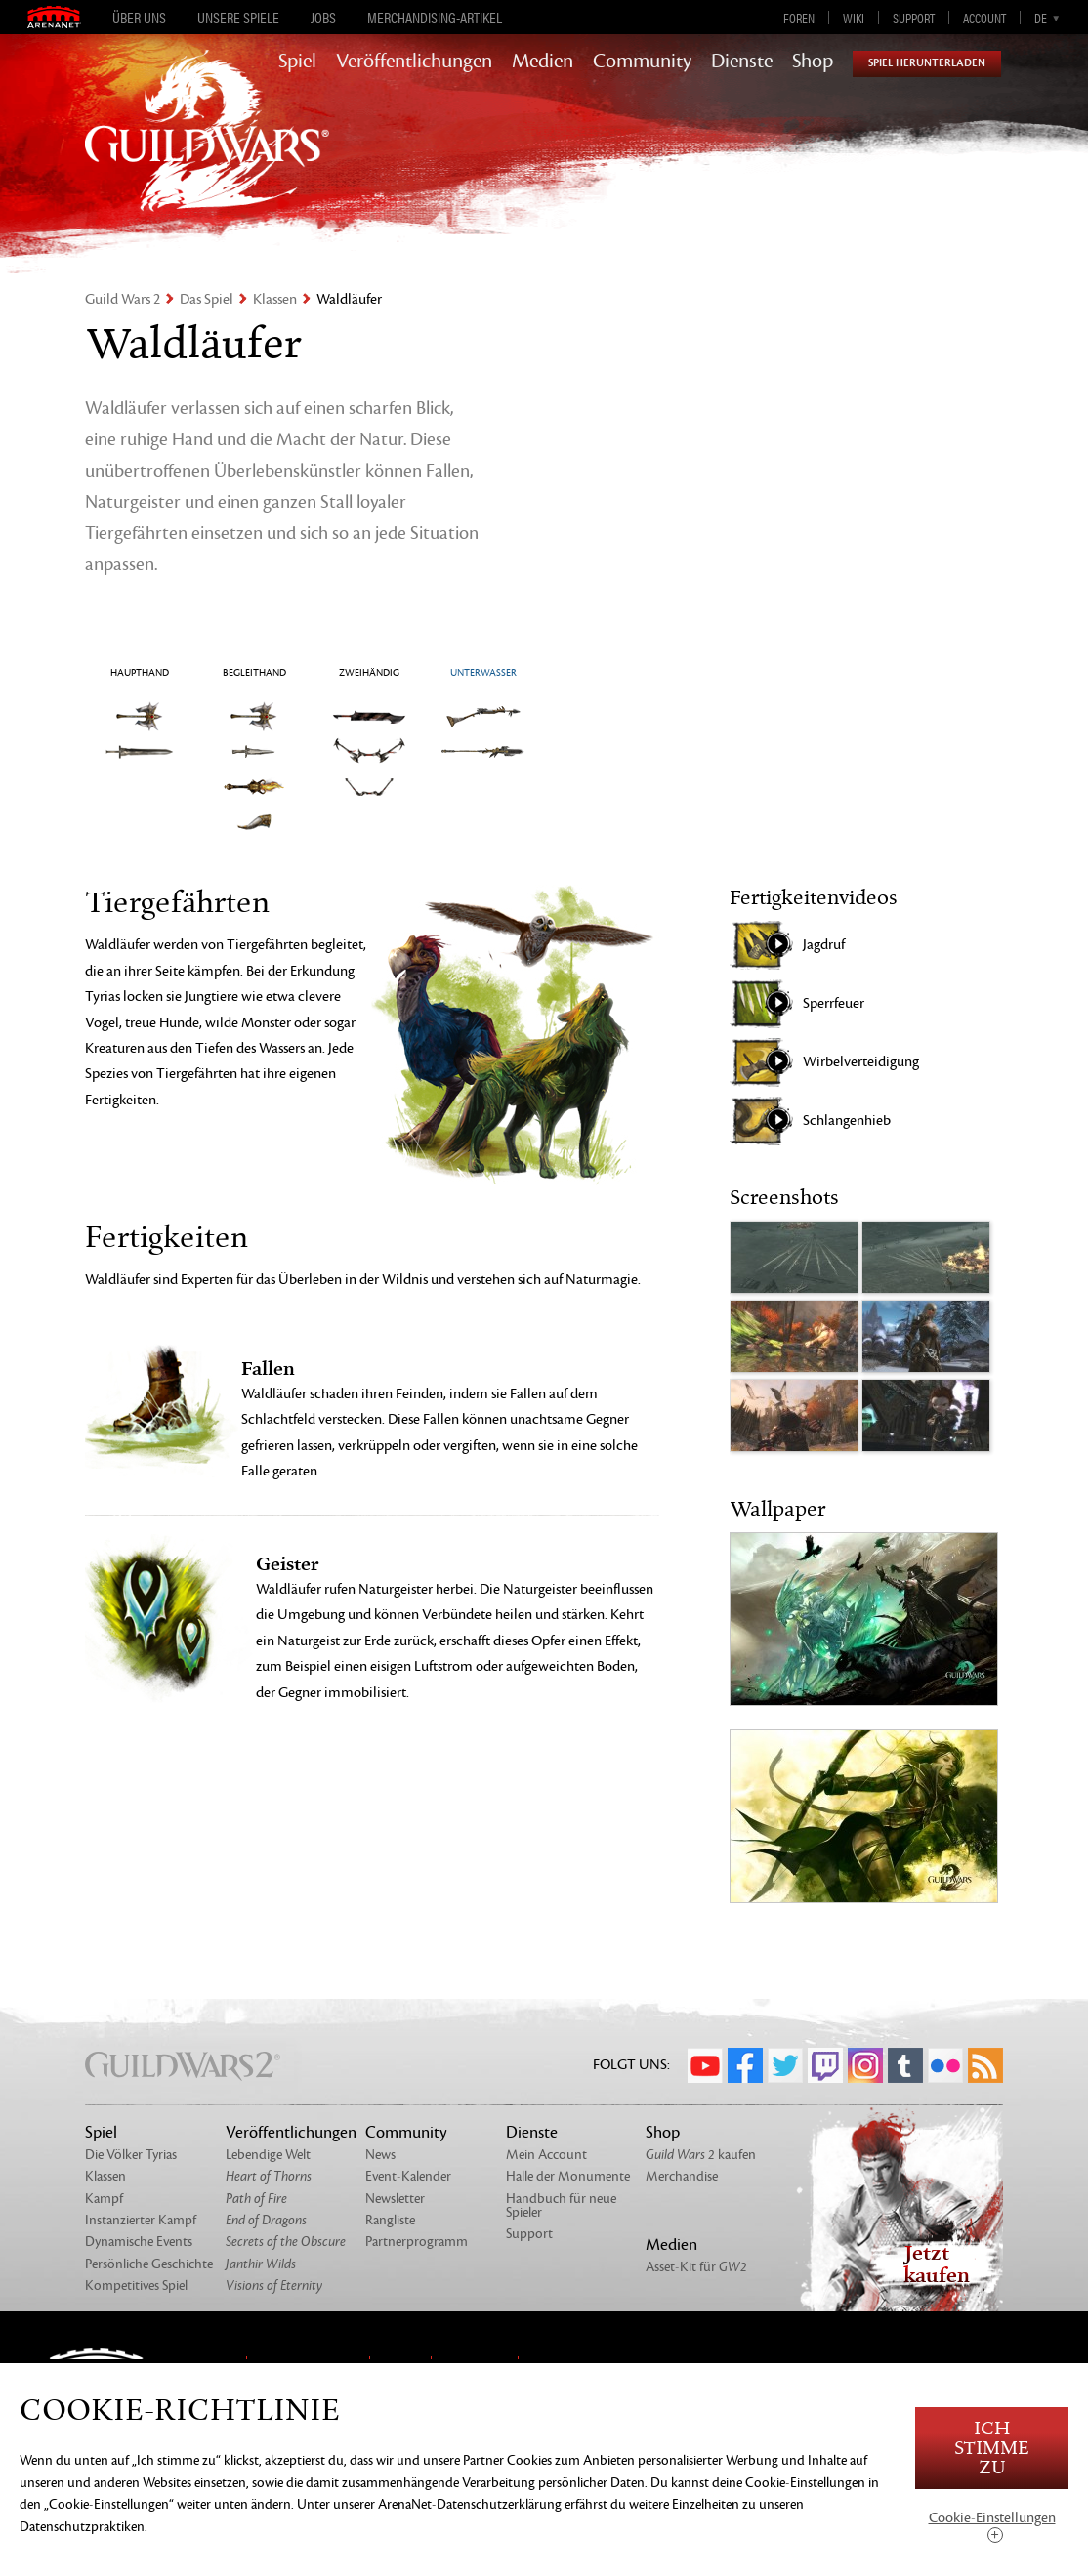  What do you see at coordinates (785, 2065) in the screenshot?
I see `Twitter` at bounding box center [785, 2065].